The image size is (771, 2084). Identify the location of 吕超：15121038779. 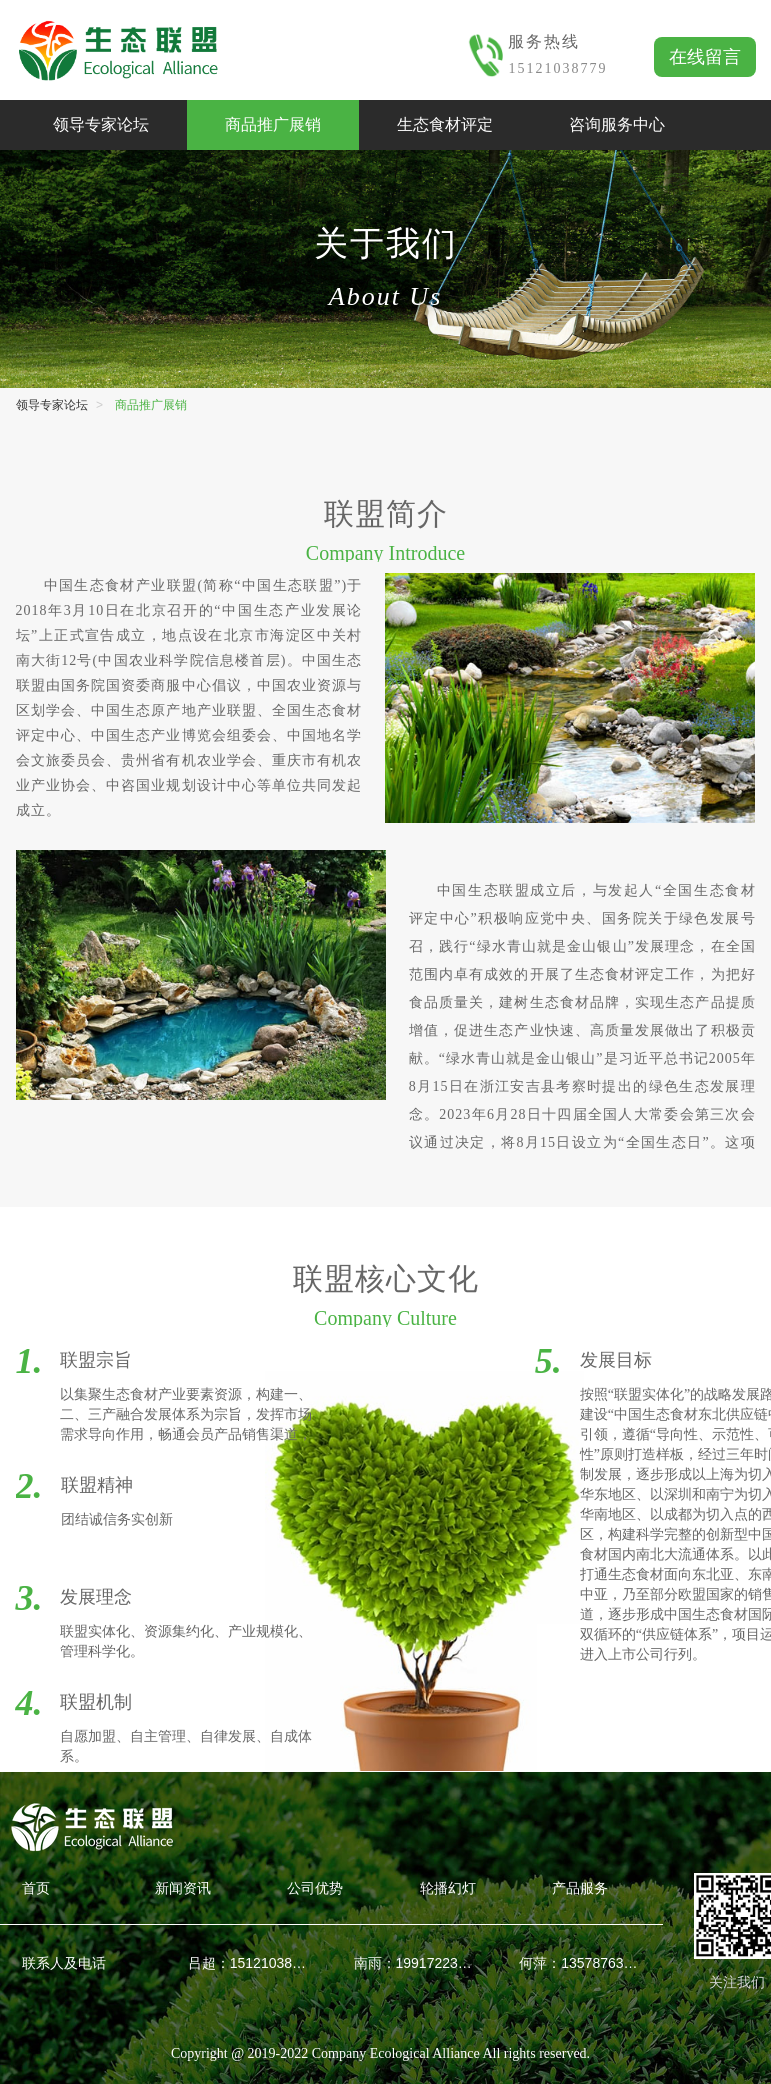
(249, 1963).